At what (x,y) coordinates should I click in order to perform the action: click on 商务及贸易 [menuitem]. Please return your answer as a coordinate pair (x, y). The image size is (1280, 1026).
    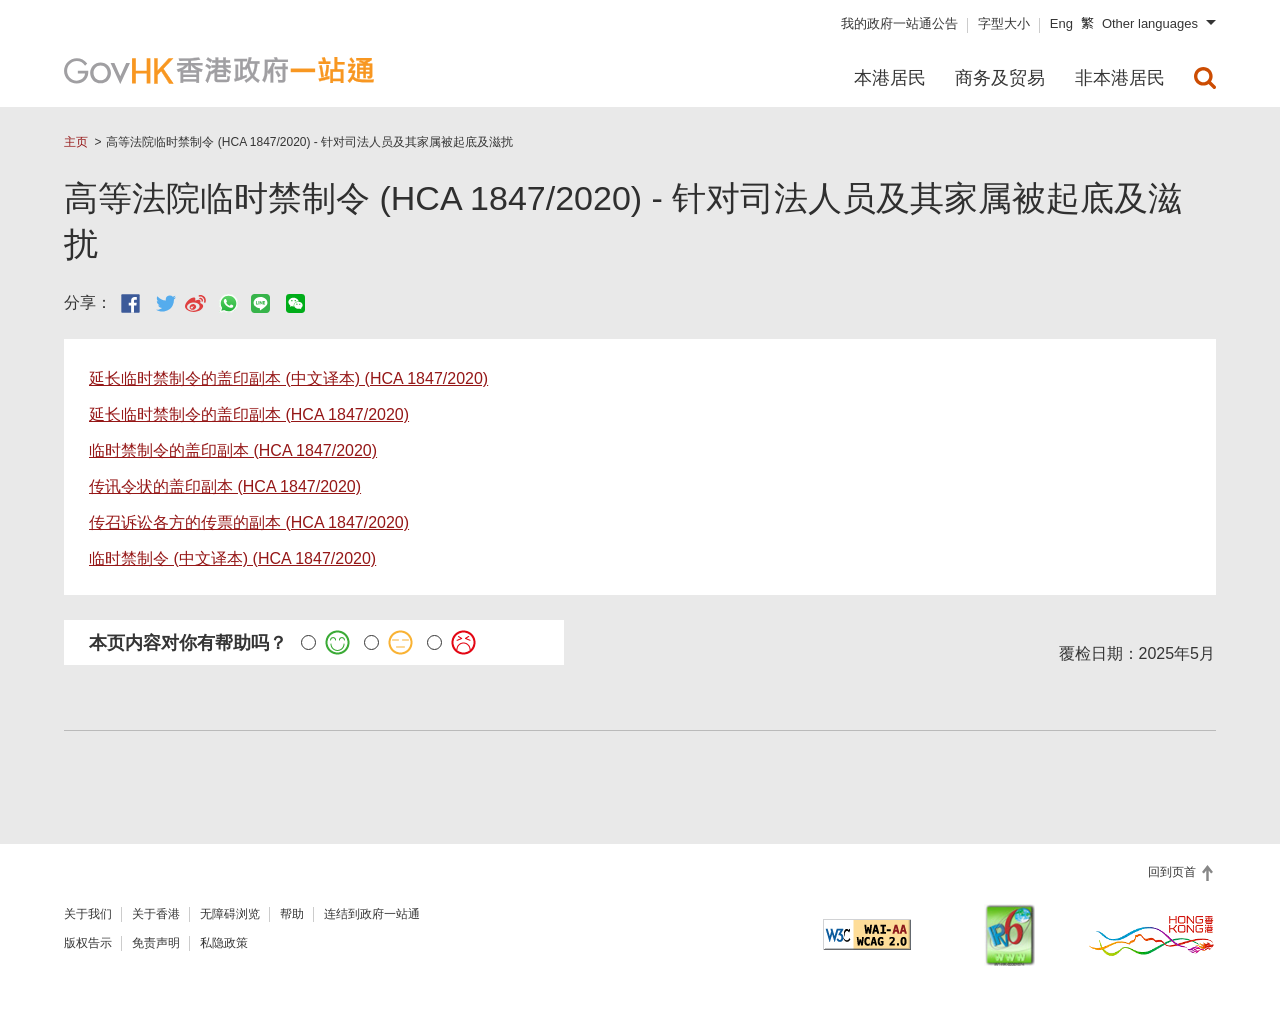
    Looking at the image, I should click on (1000, 78).